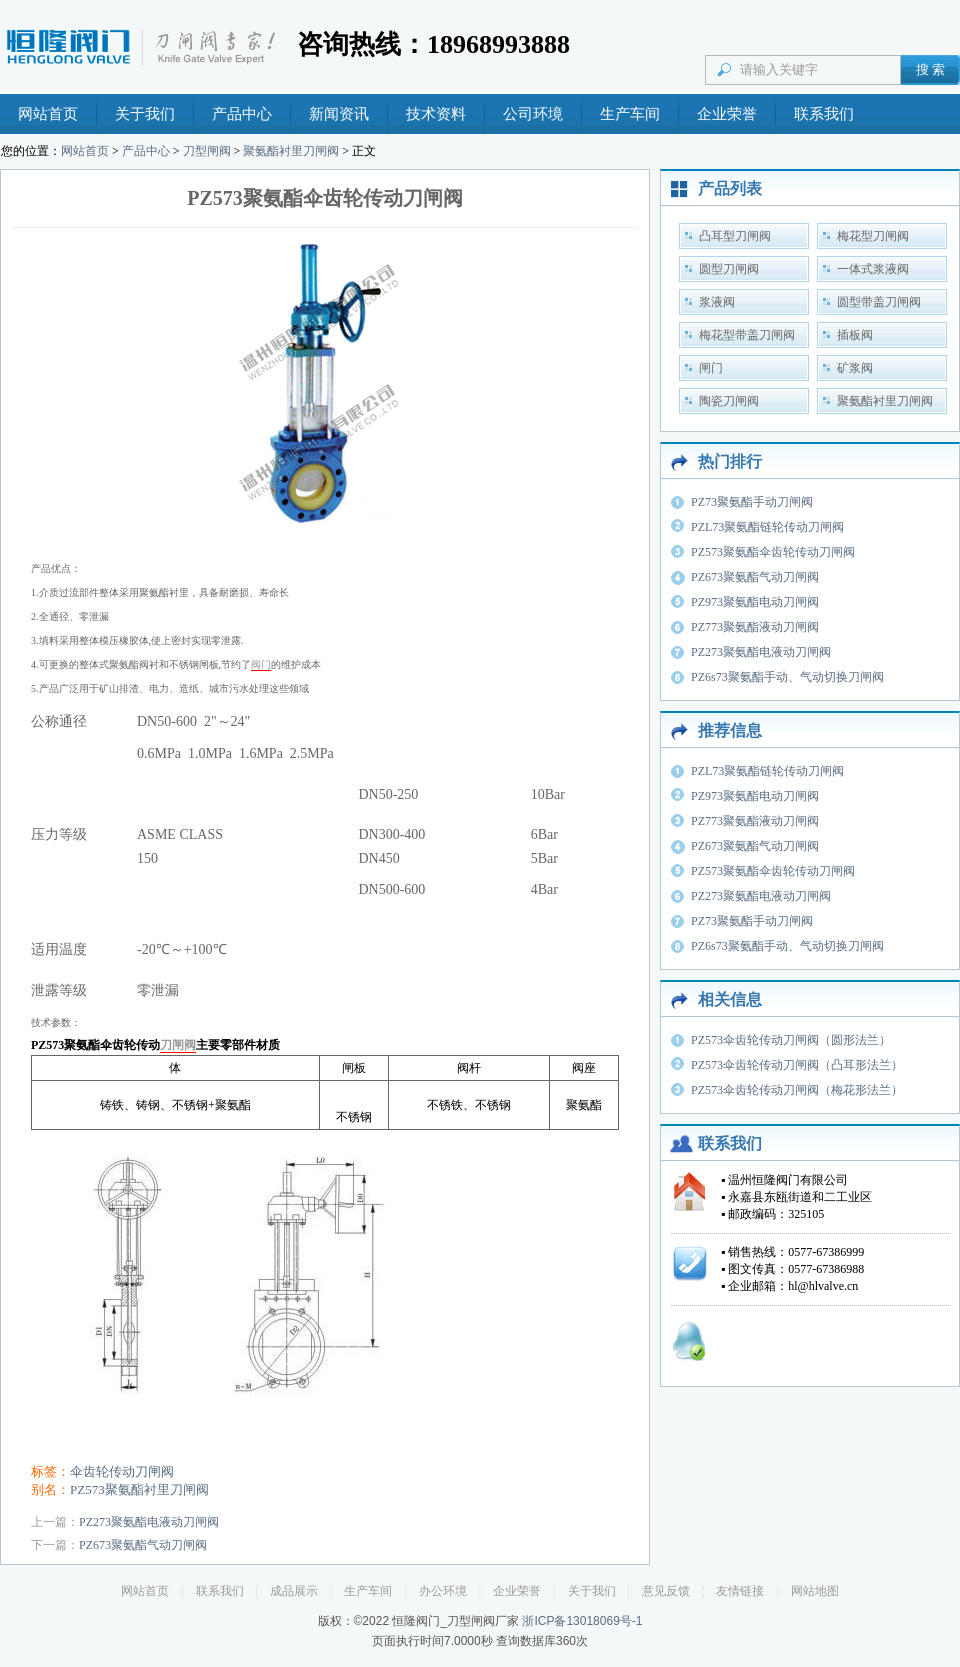 Image resolution: width=960 pixels, height=1667 pixels. What do you see at coordinates (145, 114) in the screenshot?
I see `关于我们` at bounding box center [145, 114].